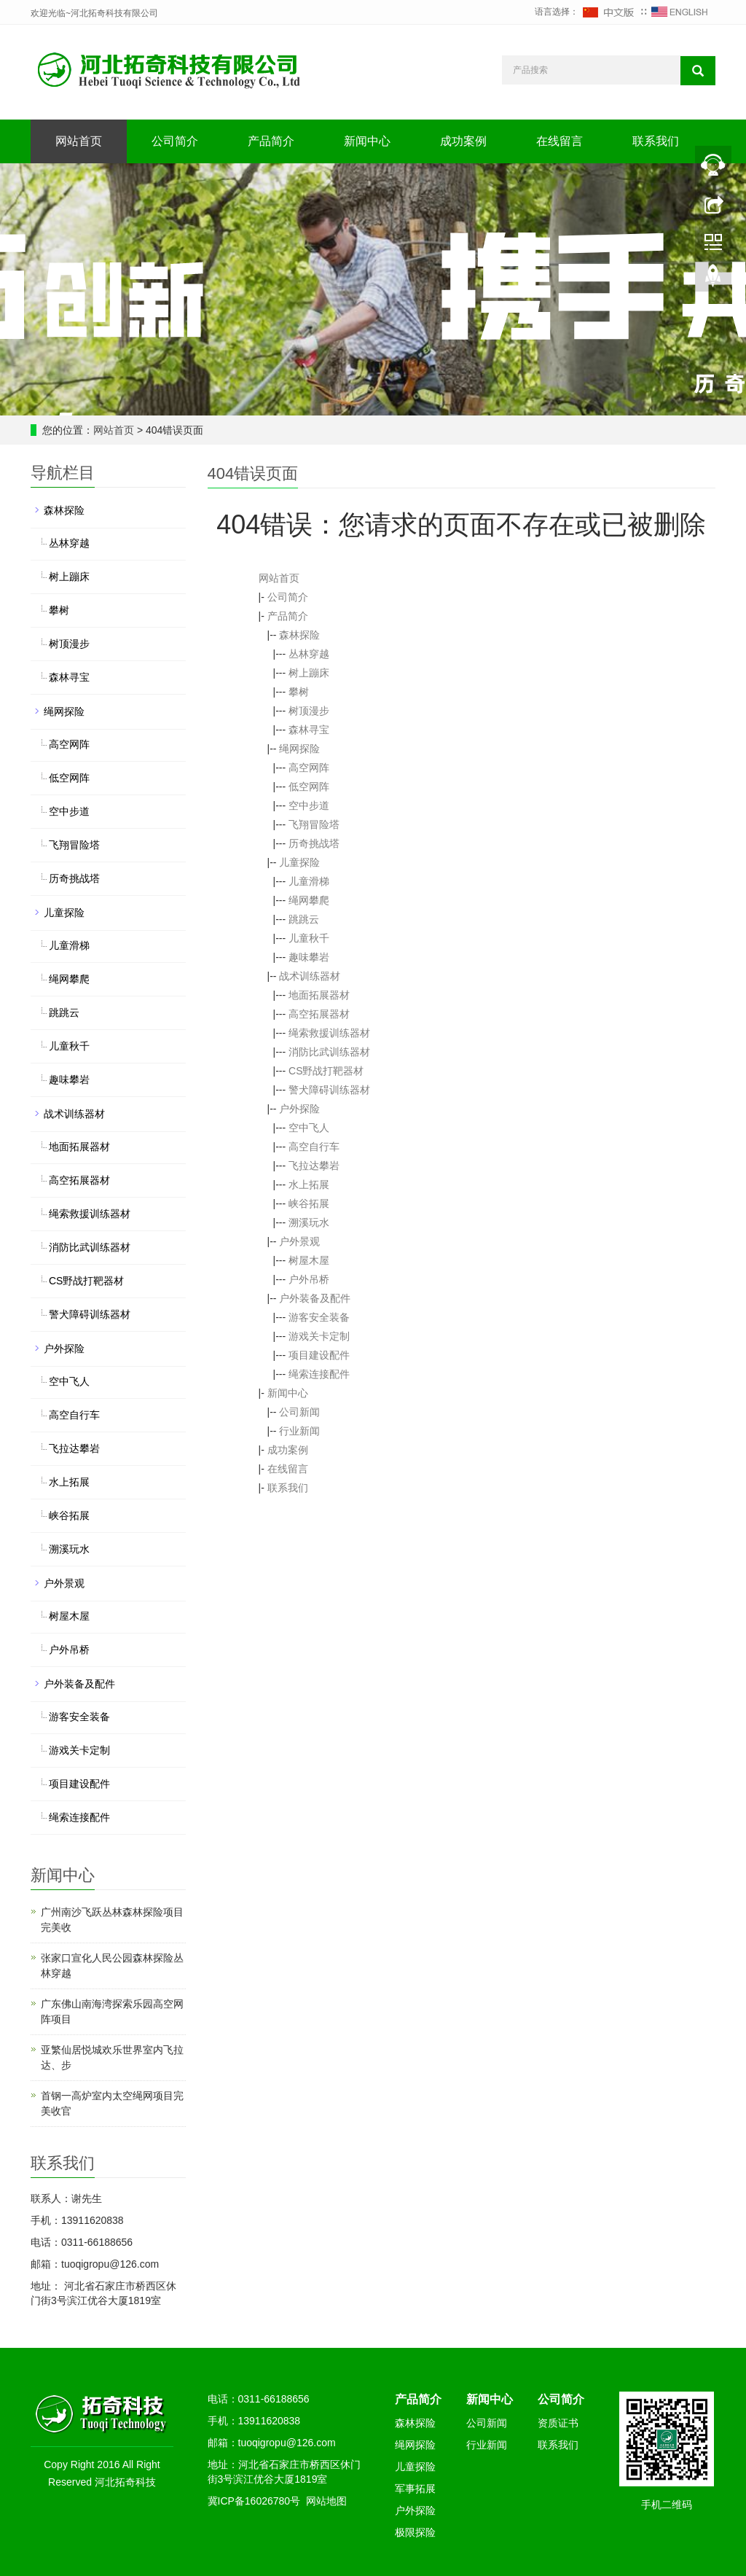 Image resolution: width=746 pixels, height=2576 pixels. Describe the element at coordinates (415, 2532) in the screenshot. I see `极限探险` at that location.